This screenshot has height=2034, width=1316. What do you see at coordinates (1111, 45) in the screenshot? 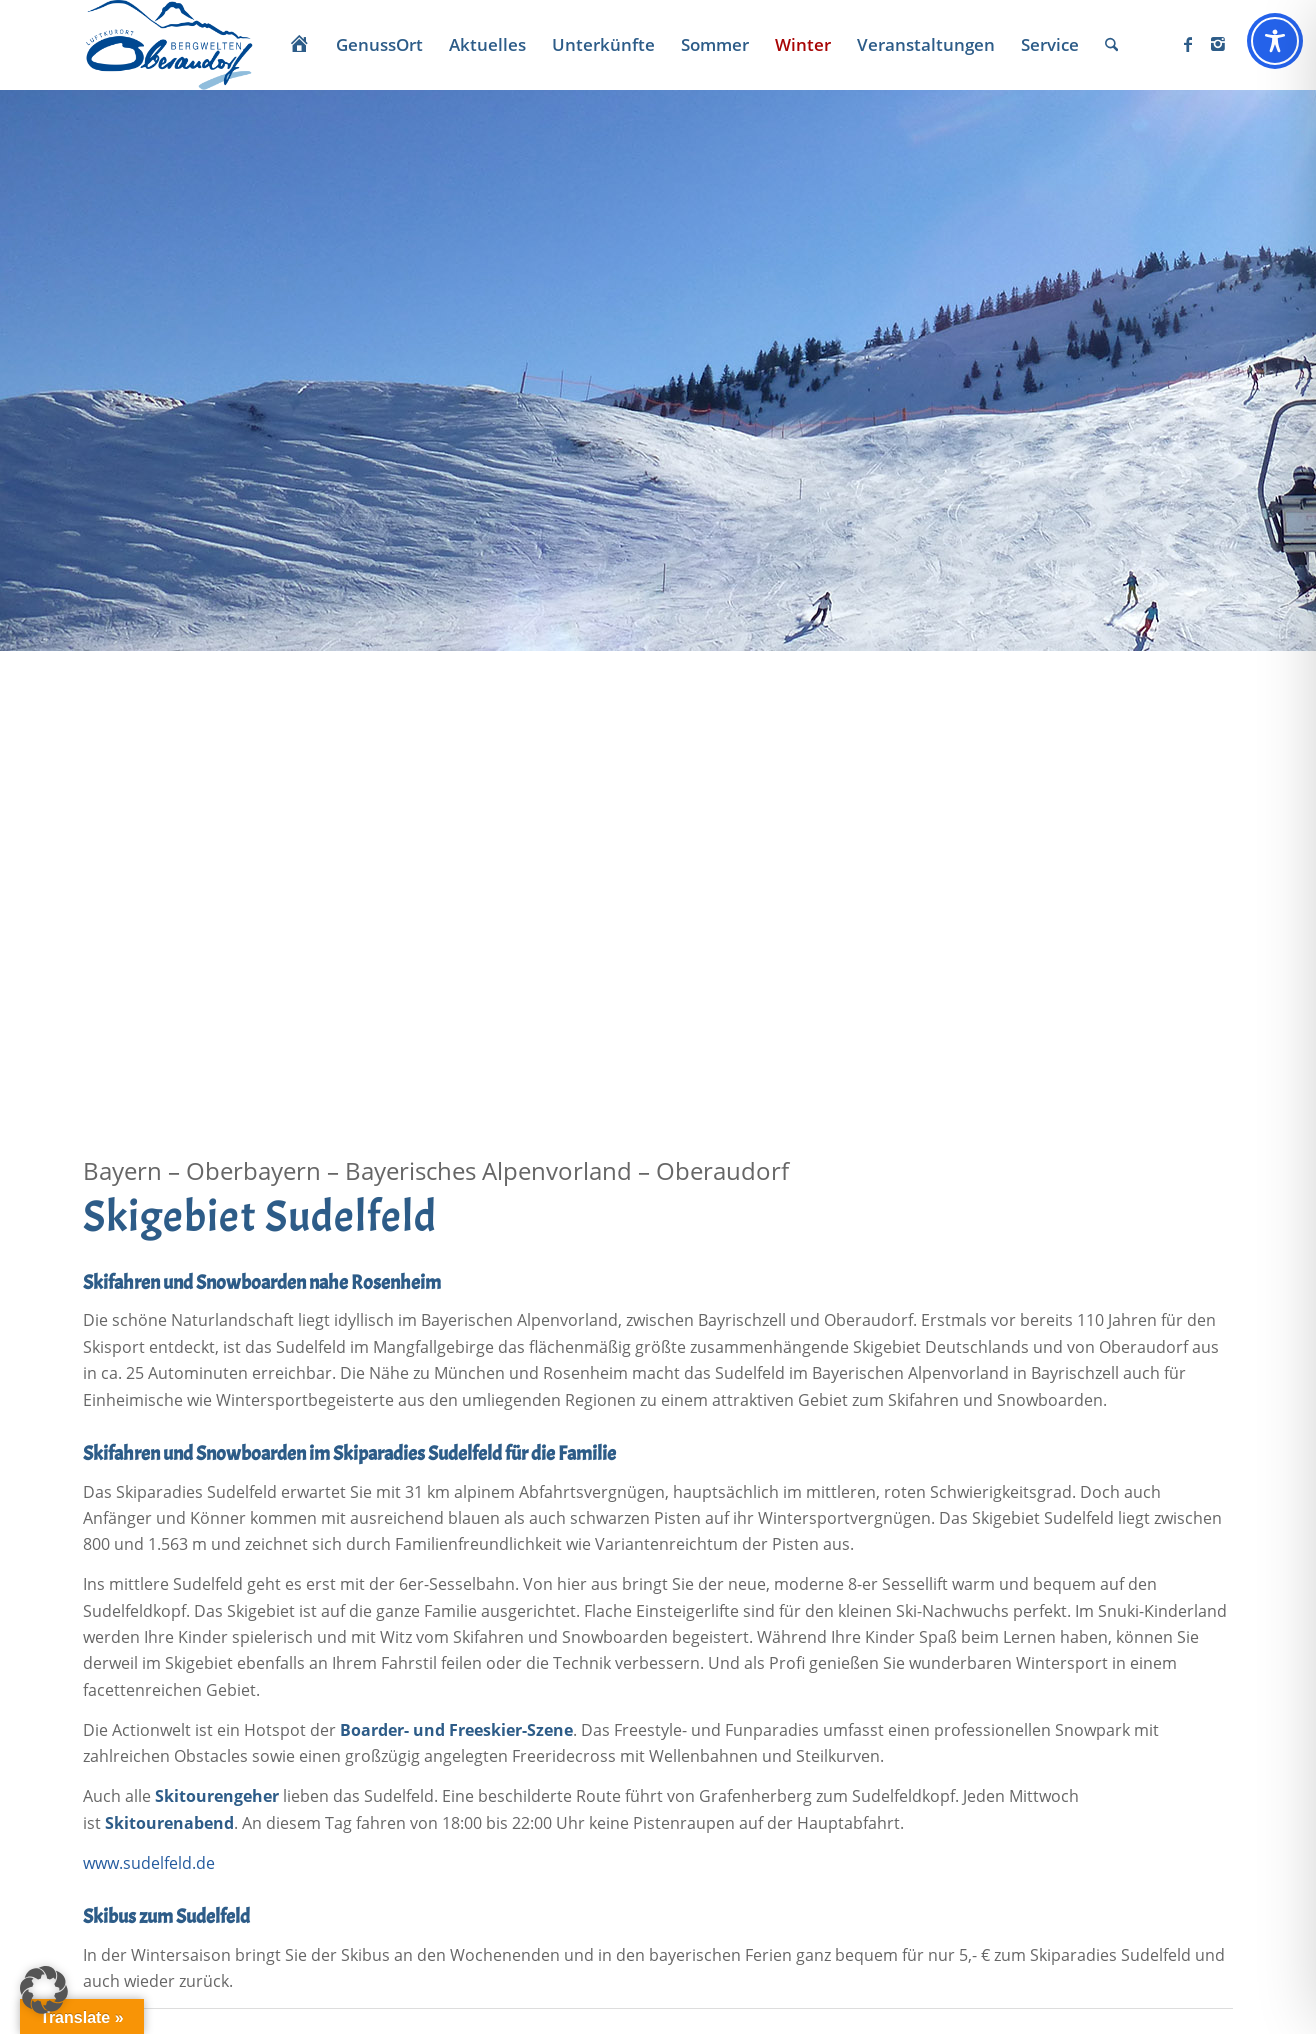
I see `[Suche]` at bounding box center [1111, 45].